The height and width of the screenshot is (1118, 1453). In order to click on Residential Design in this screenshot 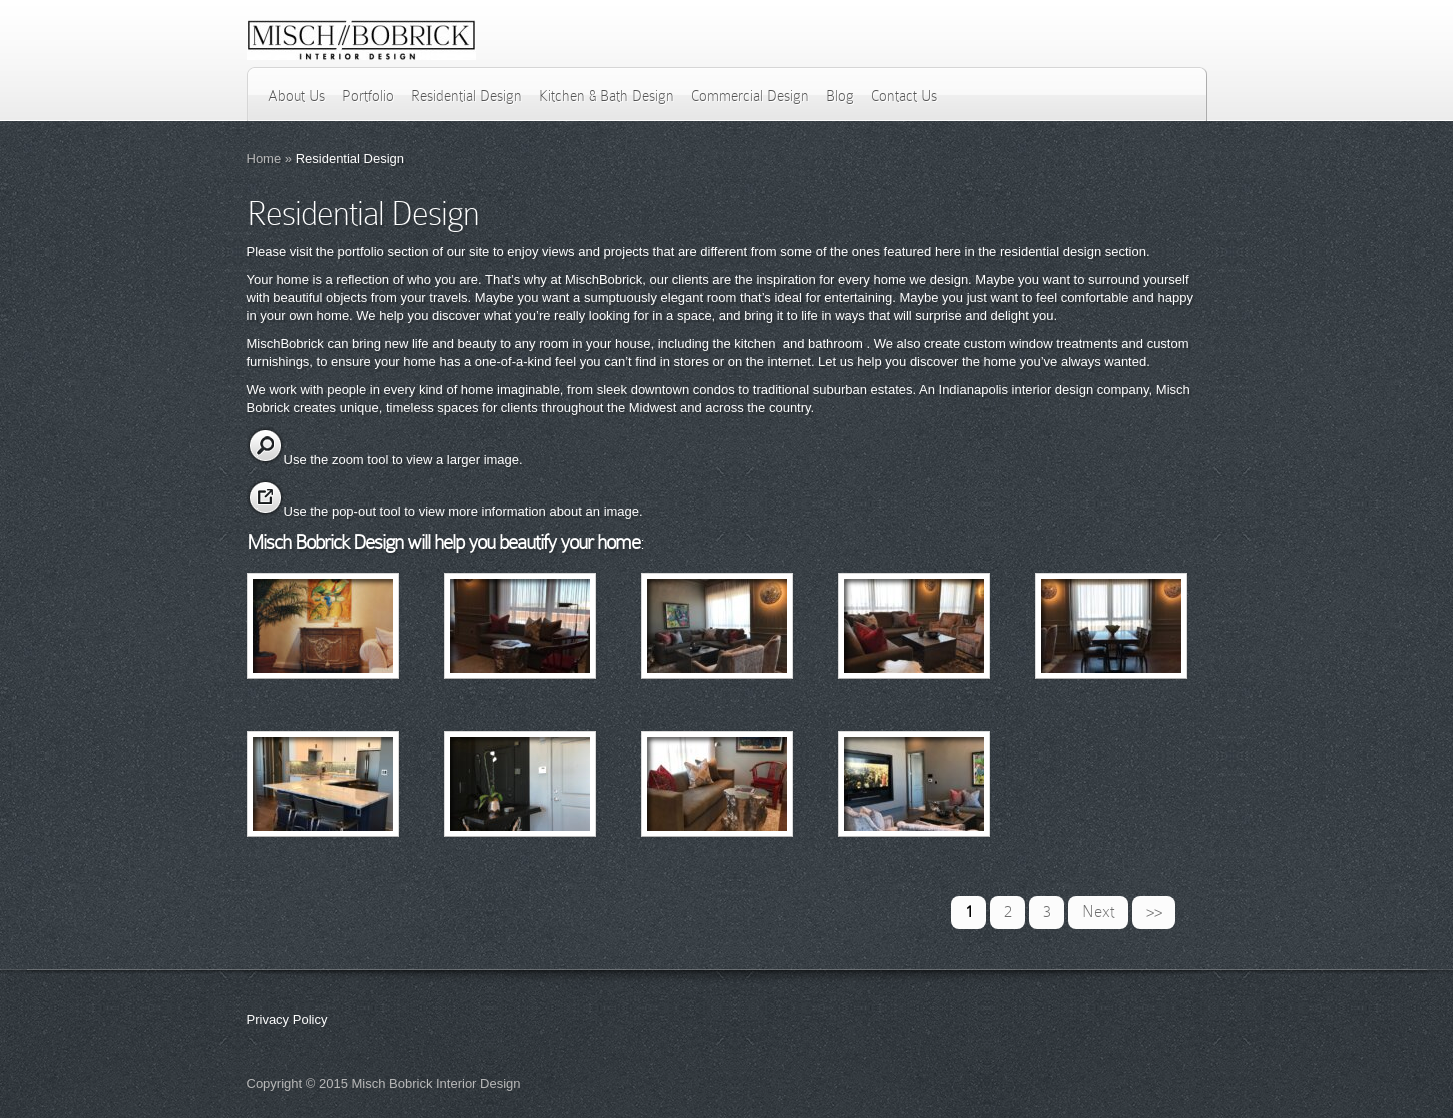, I will do `click(466, 96)`.